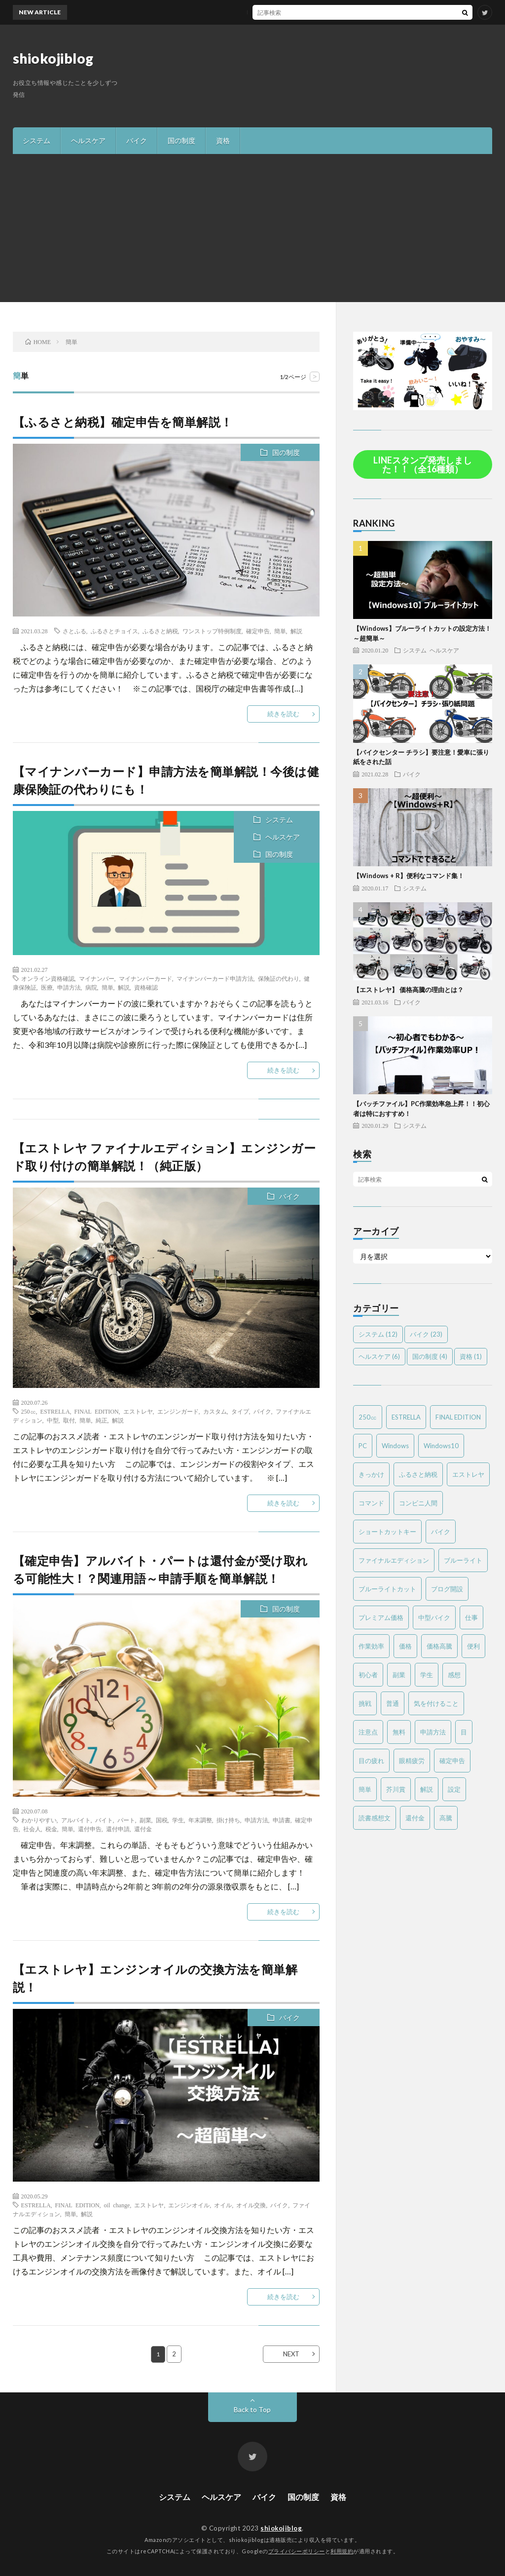  I want to click on 社会人, so click(32, 1829).